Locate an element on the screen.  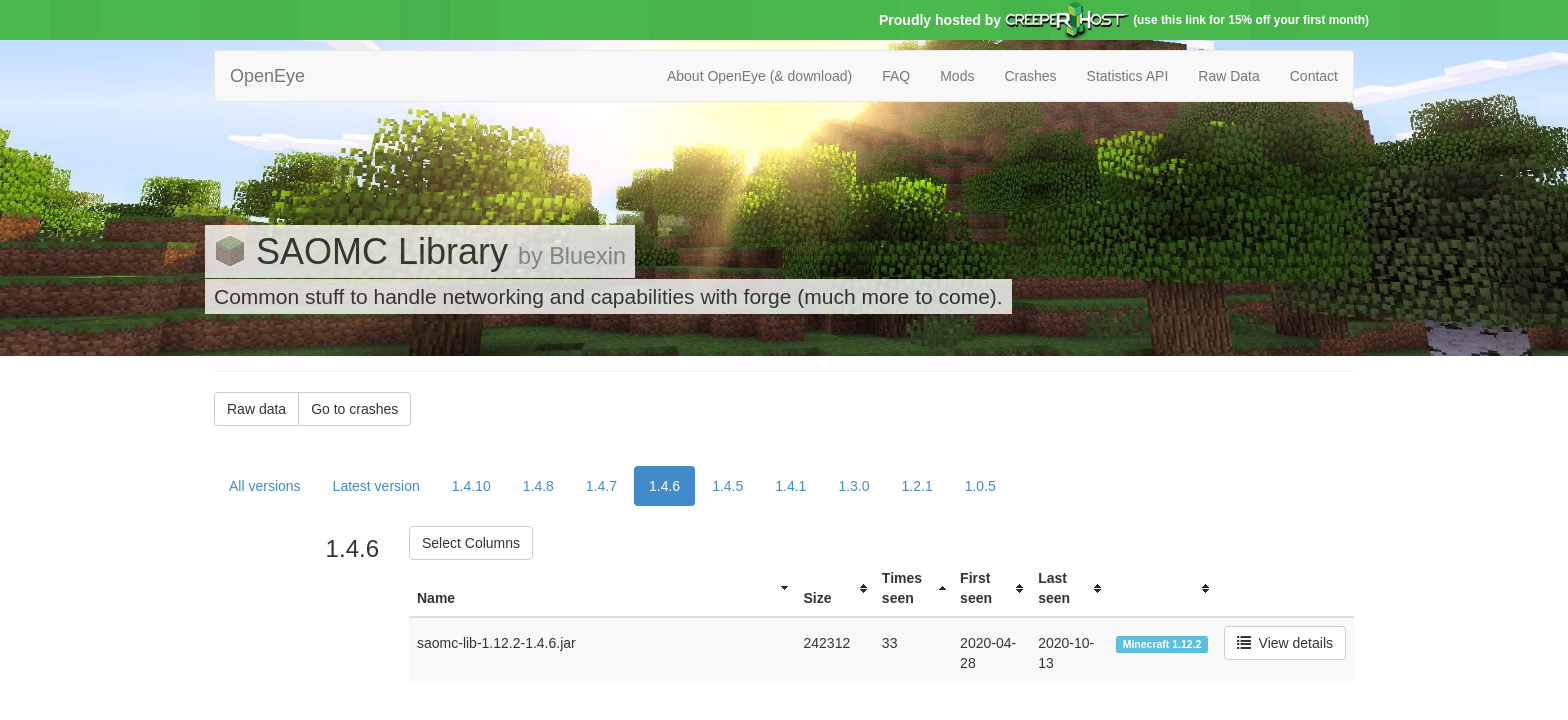
1.4.10 is located at coordinates (471, 486).